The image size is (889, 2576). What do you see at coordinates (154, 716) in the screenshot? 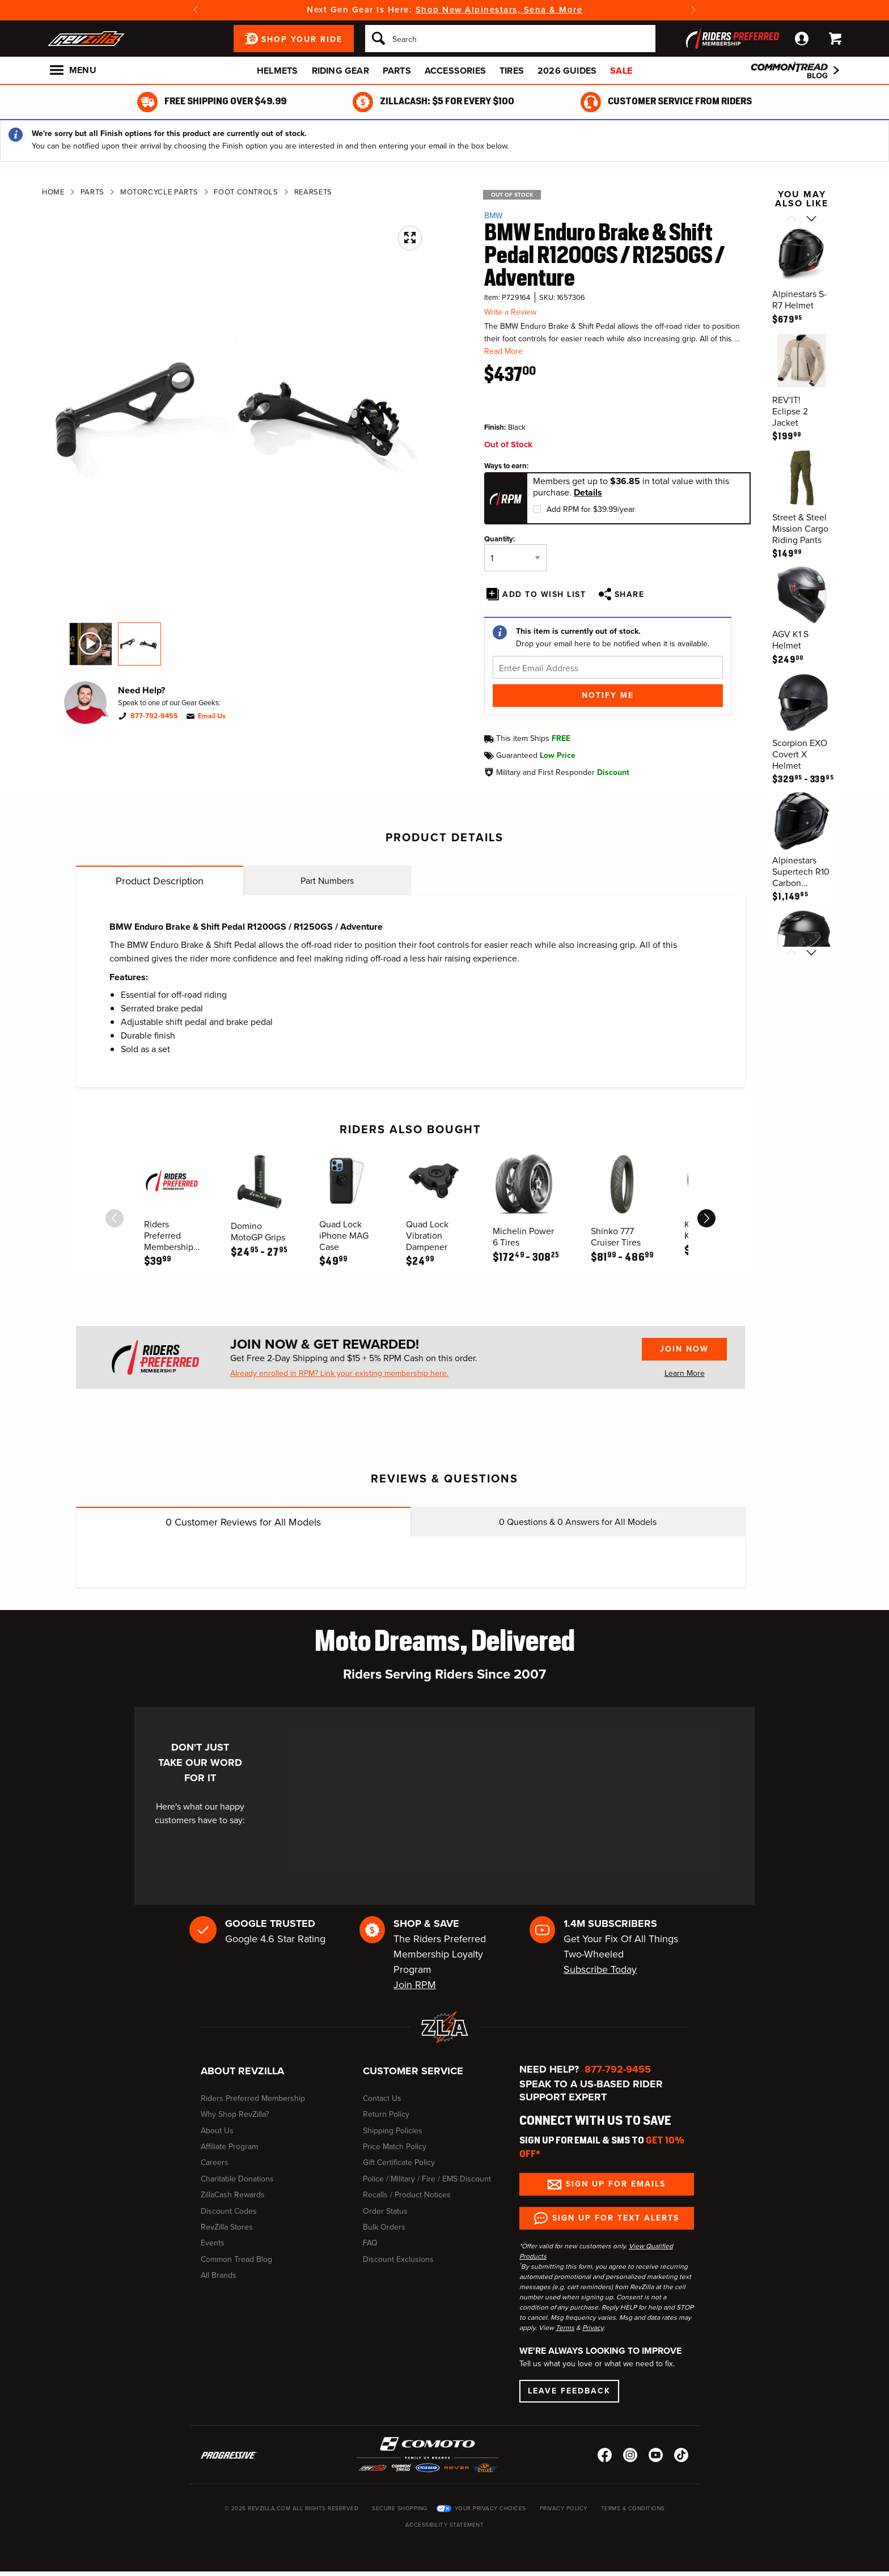
I see `877-792-9455` at bounding box center [154, 716].